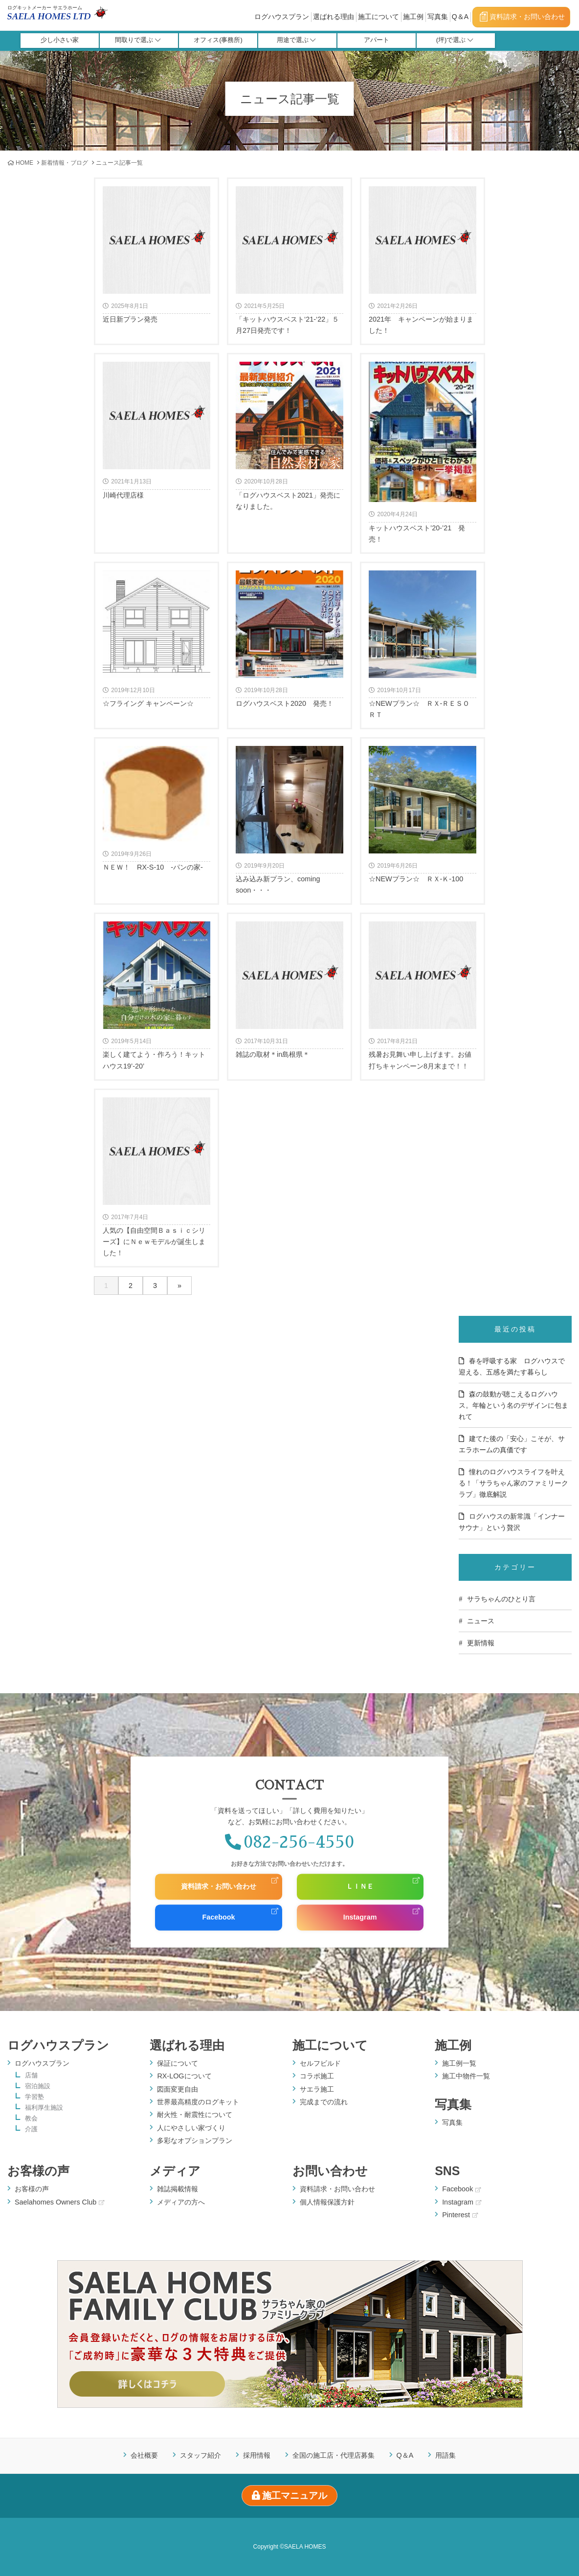 The height and width of the screenshot is (2576, 579). What do you see at coordinates (156, 1177) in the screenshot?
I see `人気の【自由空間Ｂａｓｉｃシリーズ】にＮｅｗモデルが誕生しました！` at bounding box center [156, 1177].